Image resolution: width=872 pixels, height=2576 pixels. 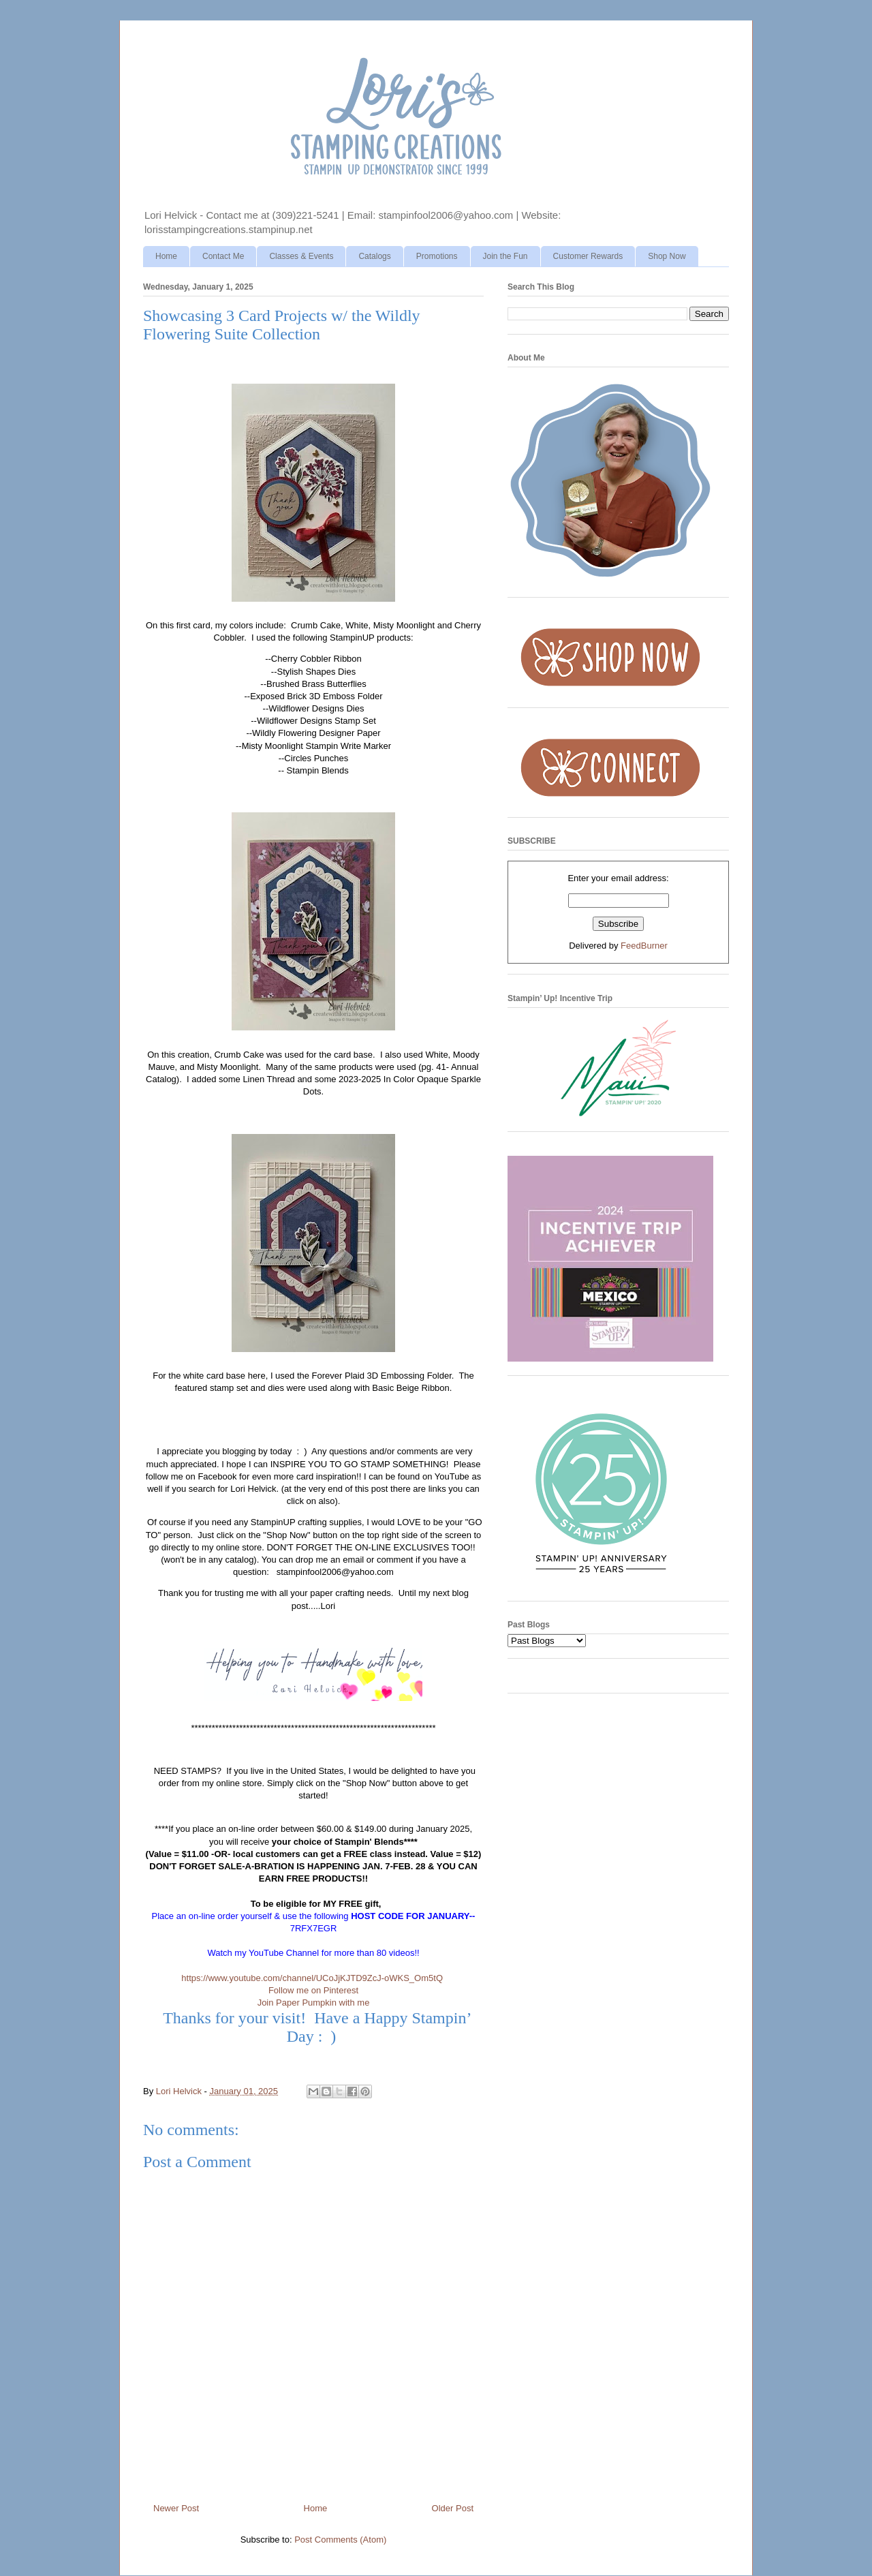 What do you see at coordinates (340, 2539) in the screenshot?
I see `Post Comments (Atom)` at bounding box center [340, 2539].